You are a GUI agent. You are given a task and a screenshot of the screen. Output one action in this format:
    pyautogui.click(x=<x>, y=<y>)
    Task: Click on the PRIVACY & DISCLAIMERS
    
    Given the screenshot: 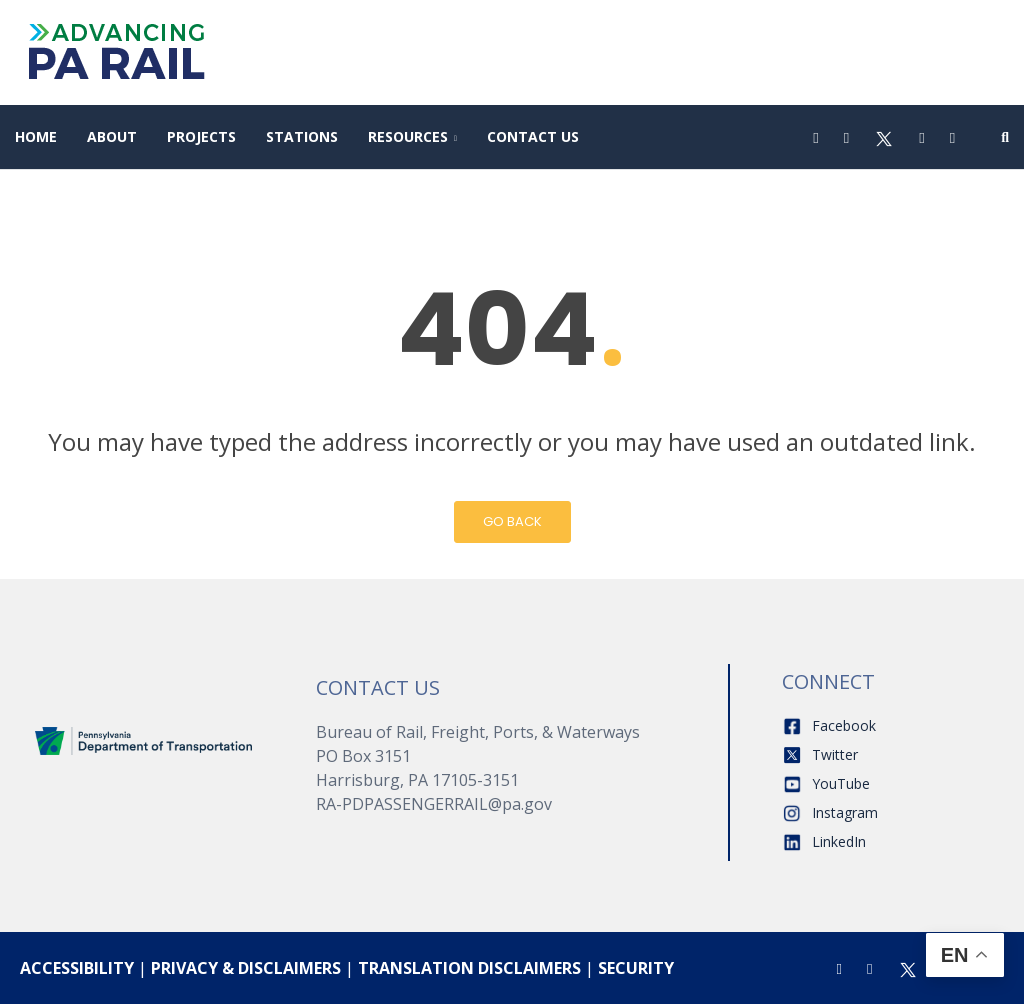 What is the action you would take?
    pyautogui.click(x=246, y=968)
    